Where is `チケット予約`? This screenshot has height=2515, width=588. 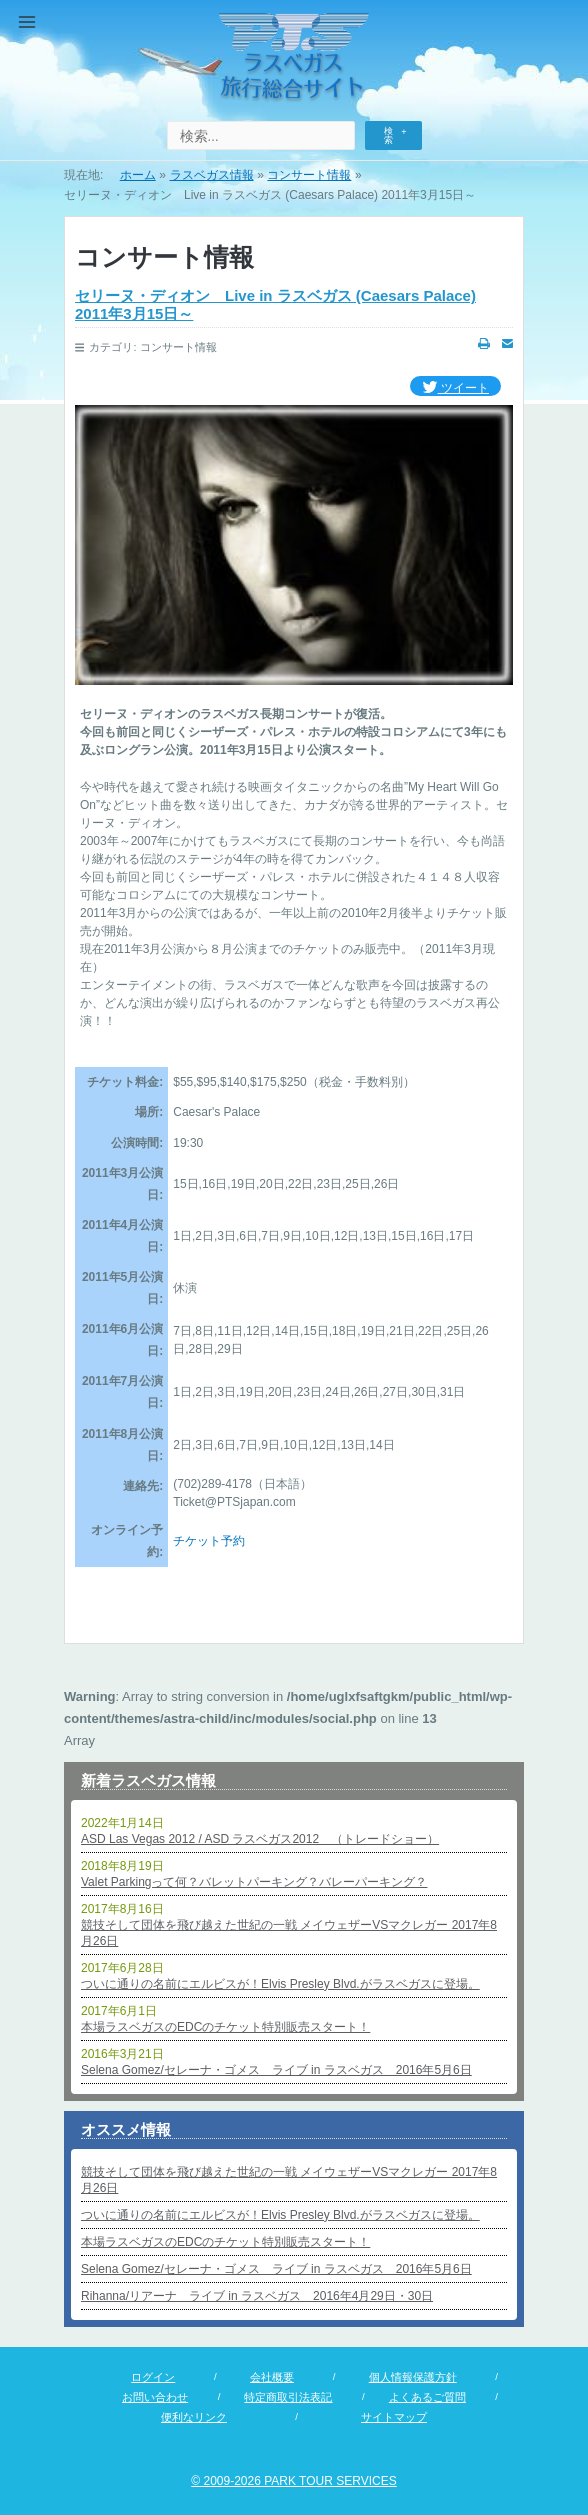 チケット予約 is located at coordinates (209, 1541).